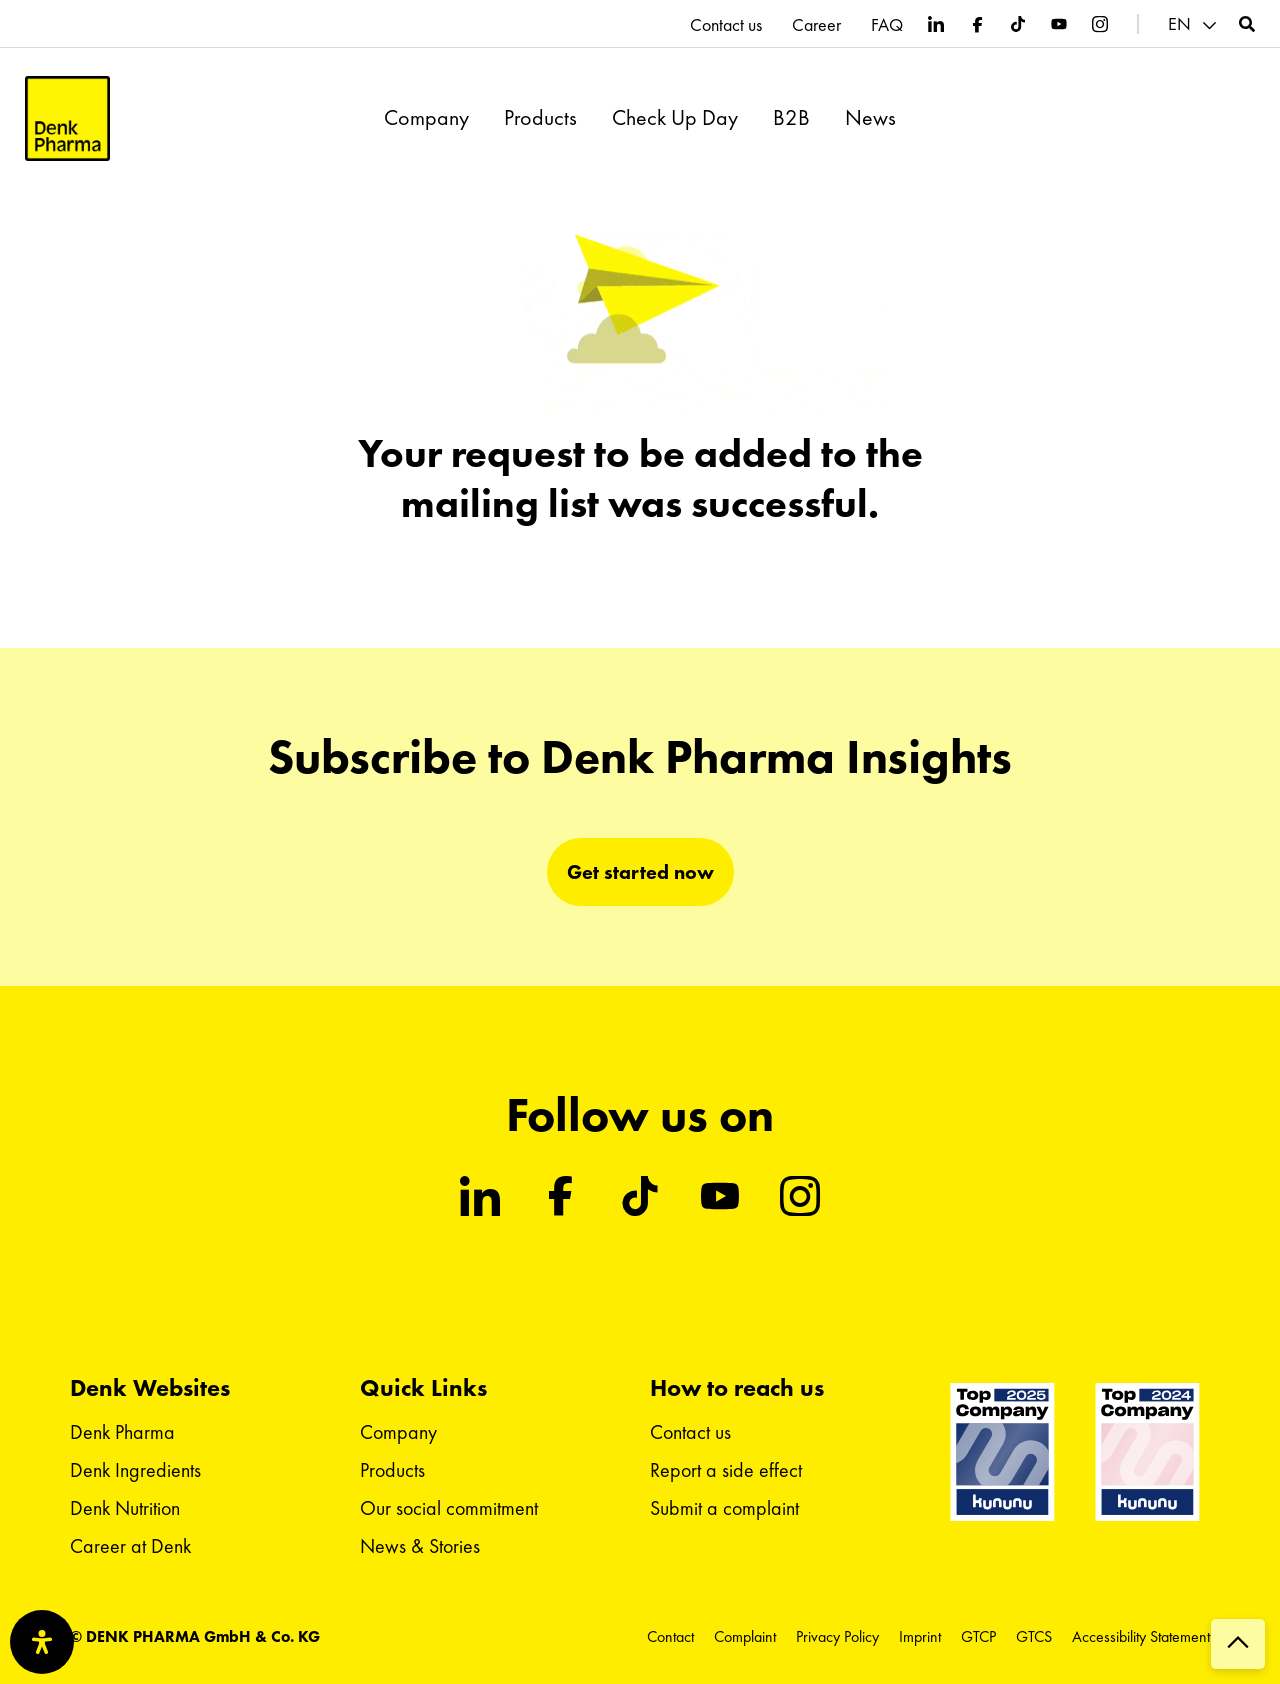 This screenshot has width=1280, height=1684. Describe the element at coordinates (122, 1432) in the screenshot. I see `Denk Pharma` at that location.